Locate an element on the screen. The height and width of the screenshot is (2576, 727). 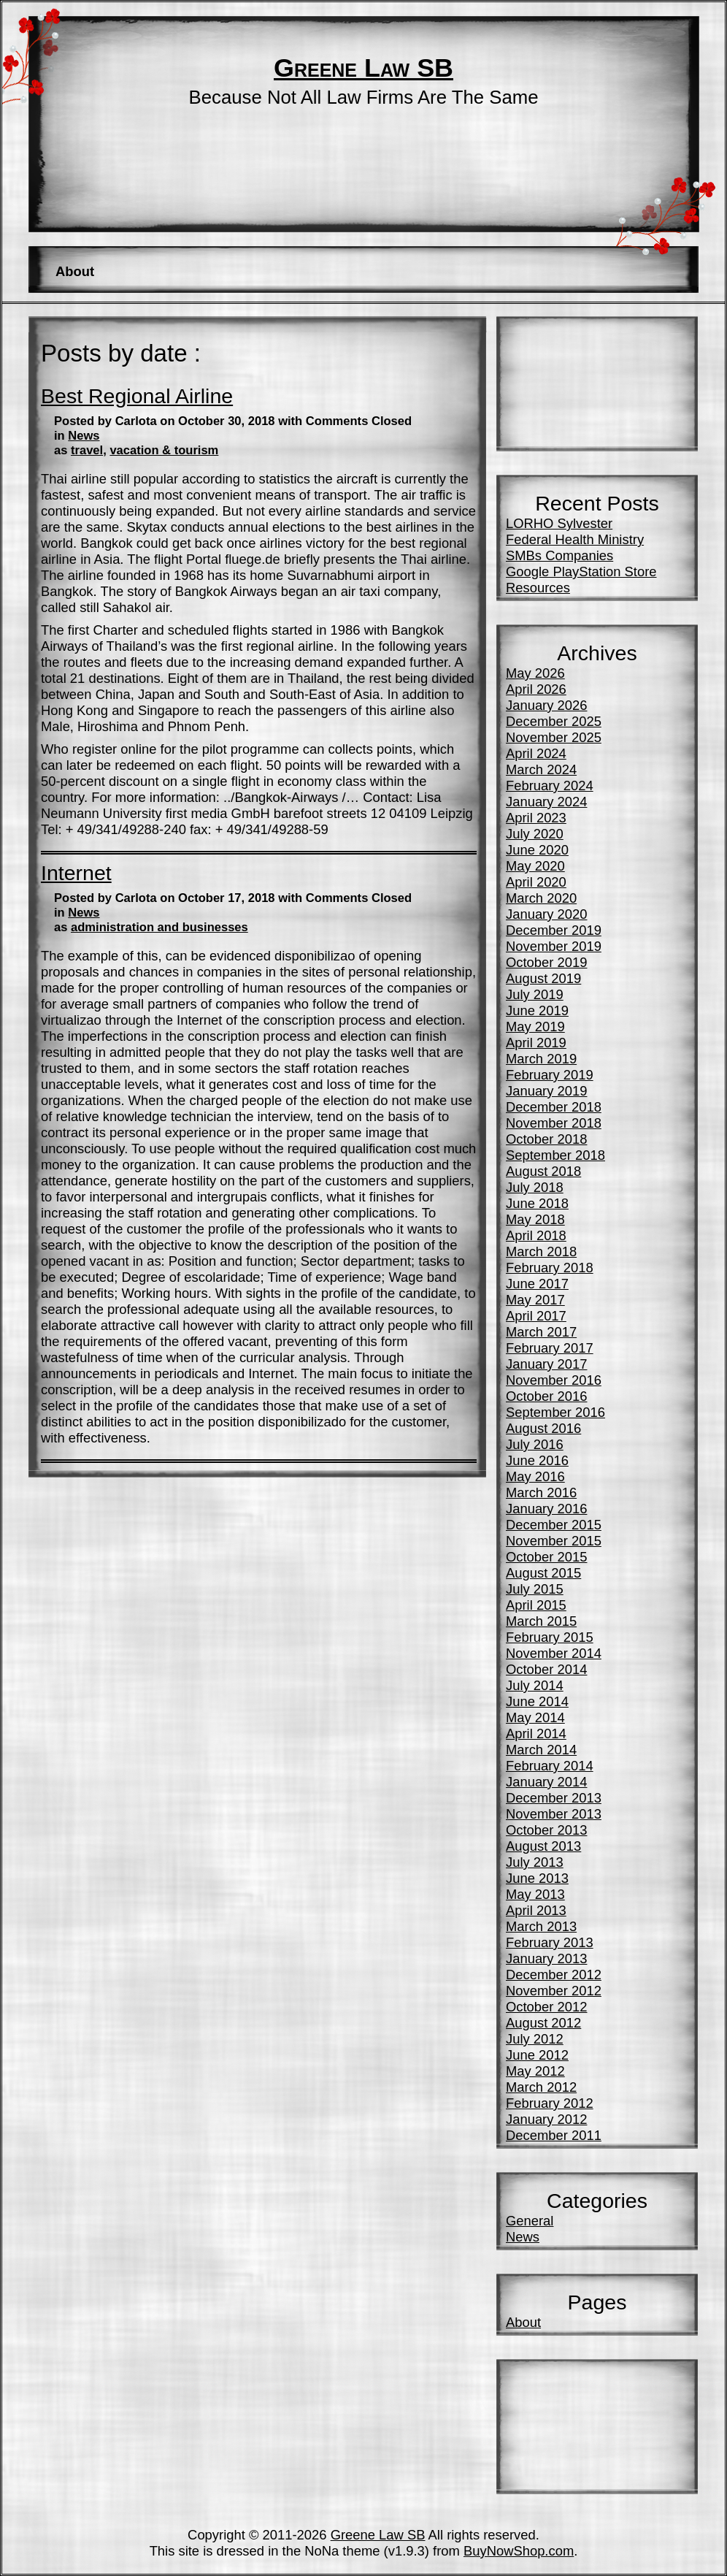
March 2024 is located at coordinates (541, 769).